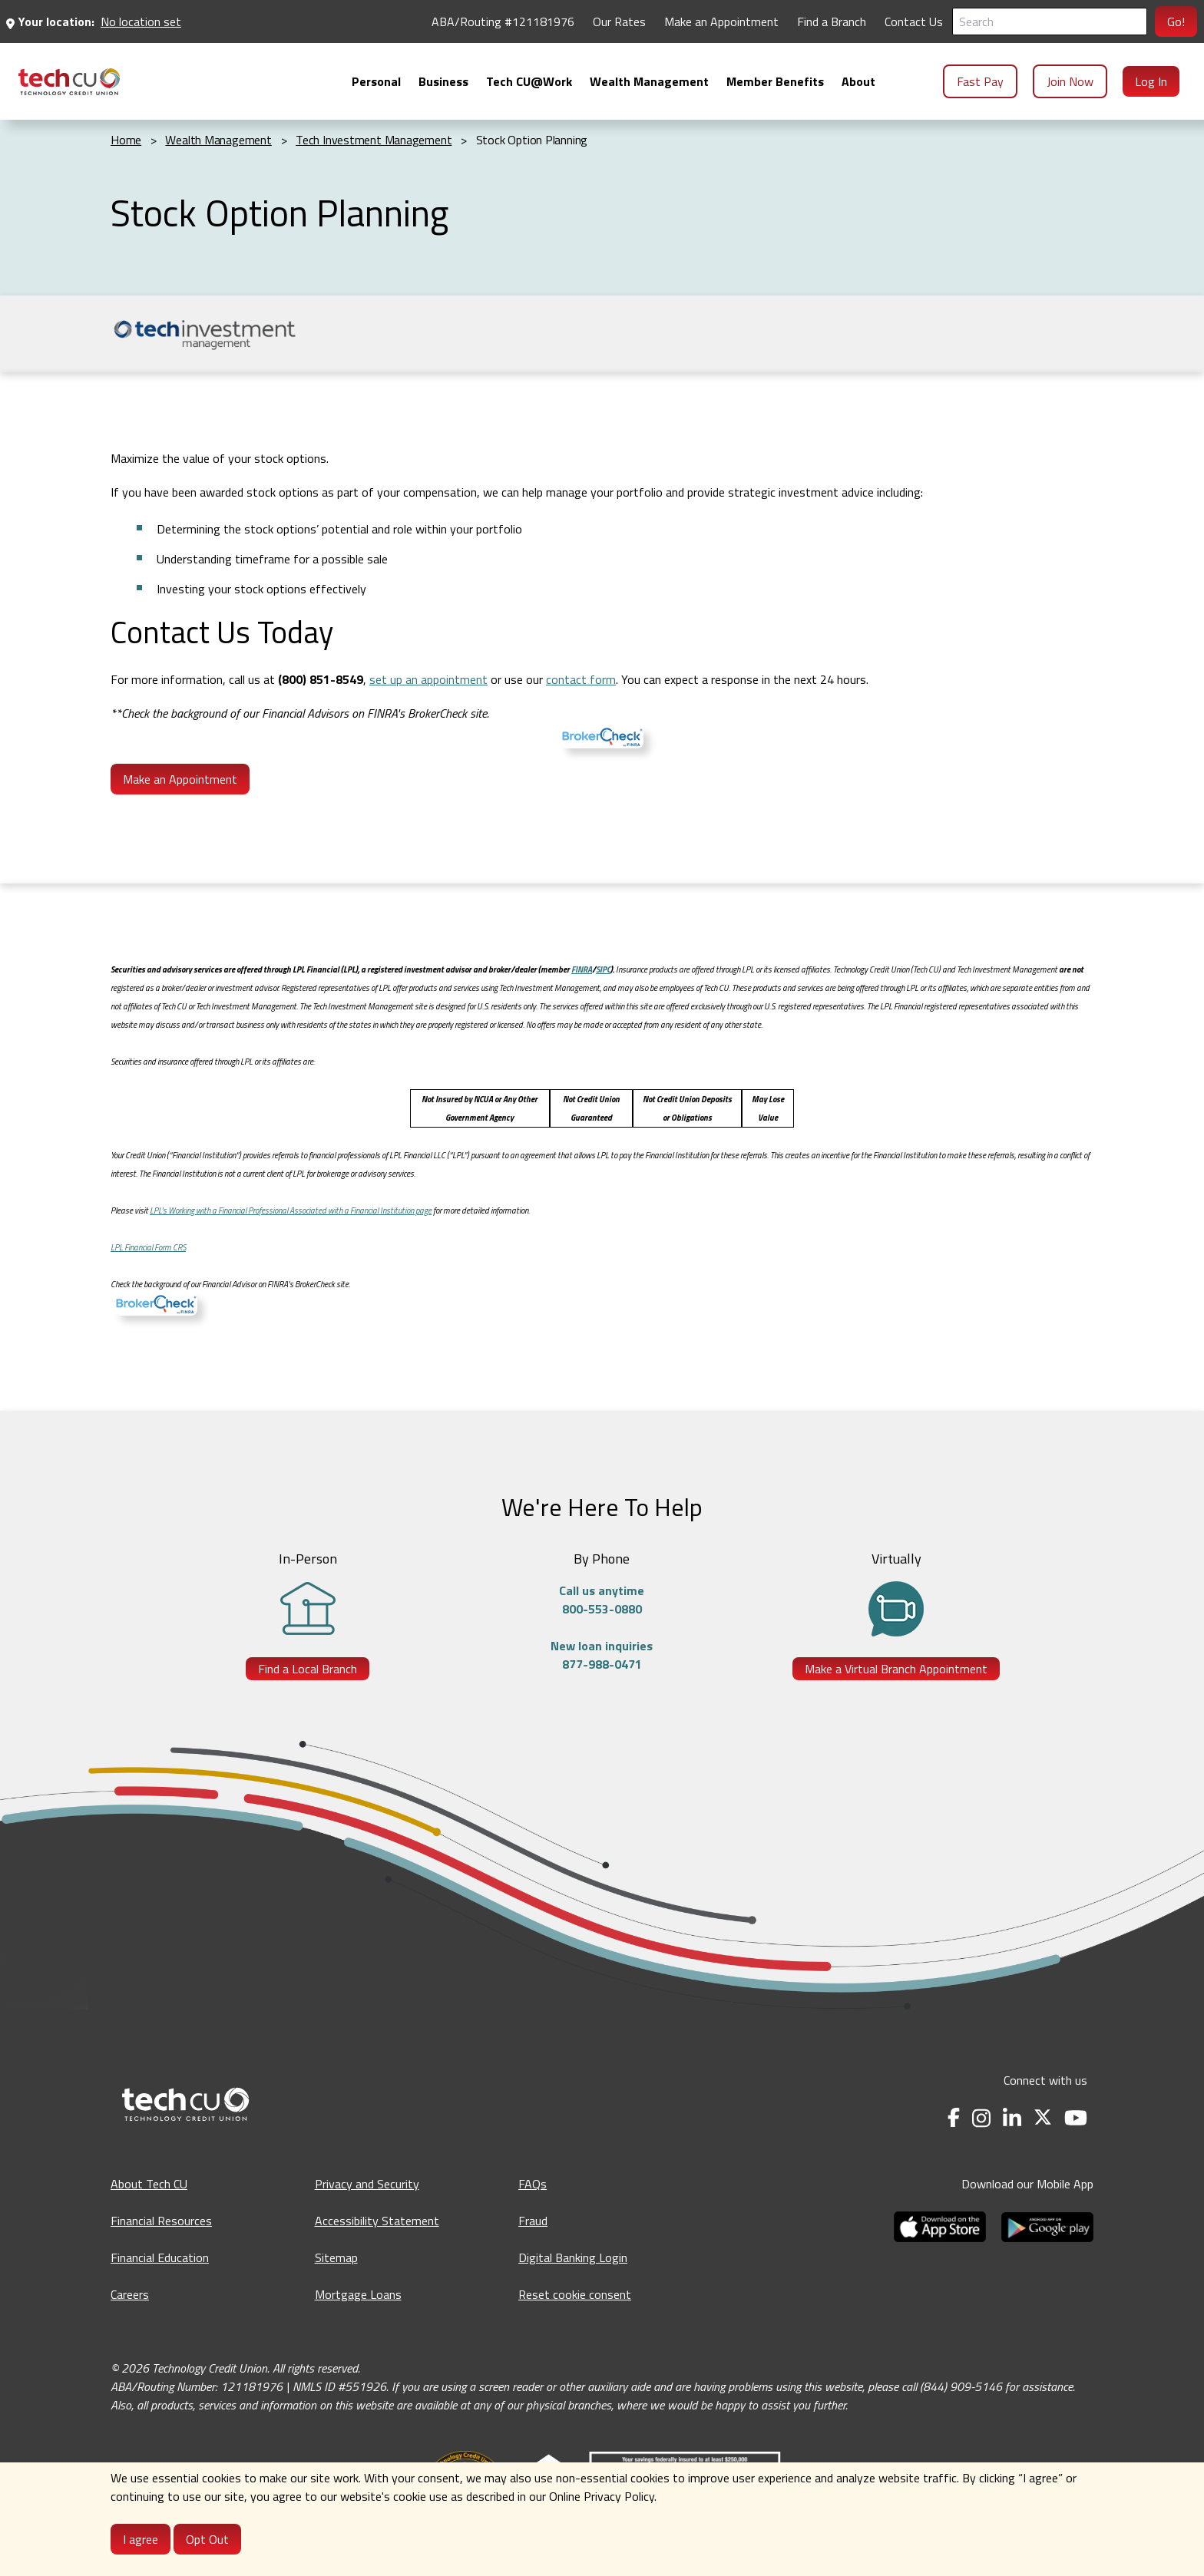  Describe the element at coordinates (180, 779) in the screenshot. I see `Make an Appointment` at that location.